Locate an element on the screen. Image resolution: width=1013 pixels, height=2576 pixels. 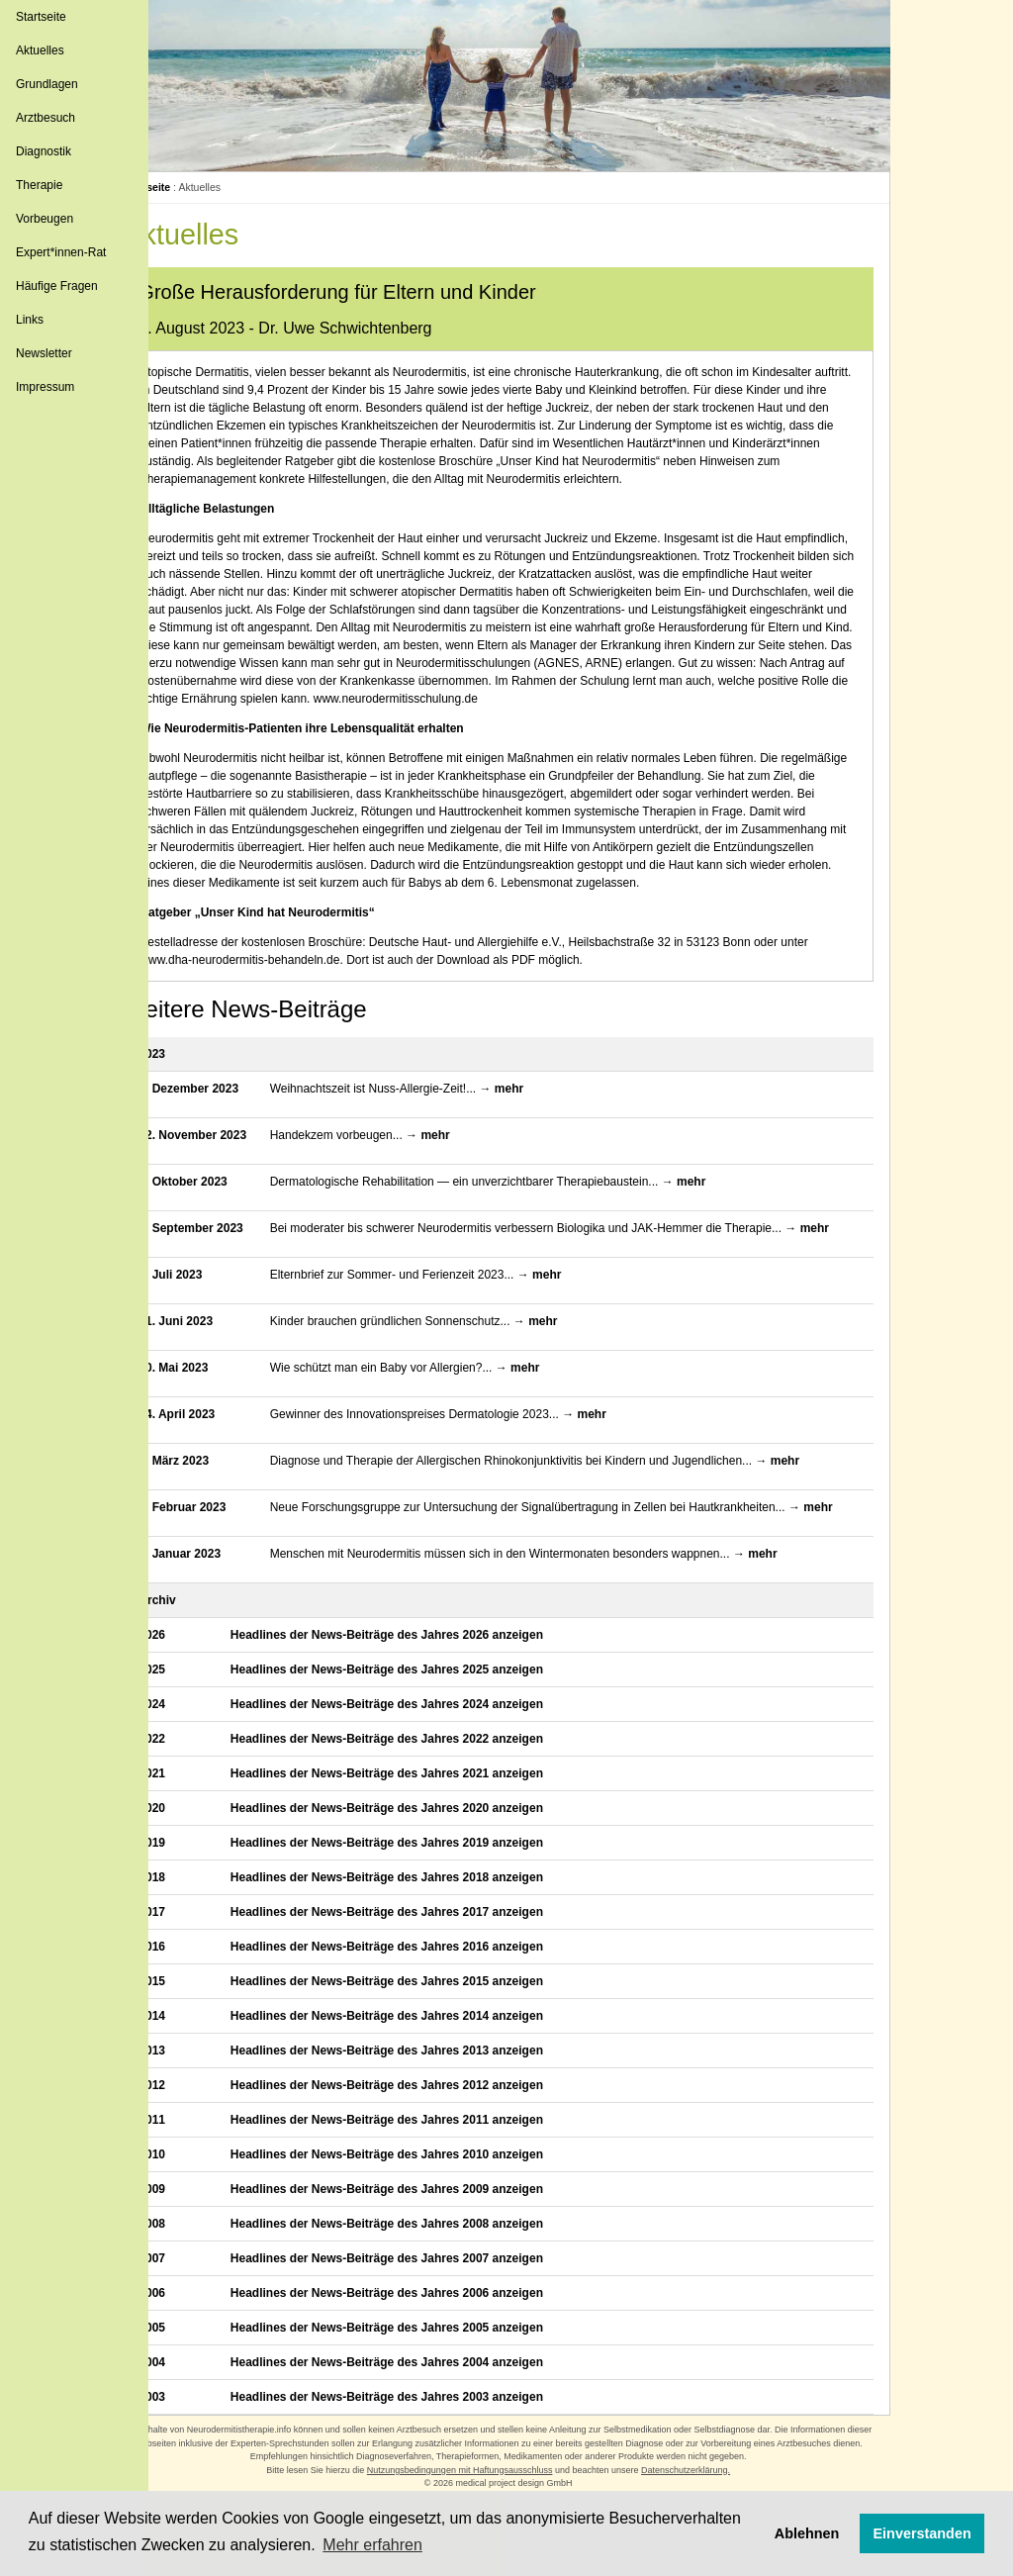
Headlines der News-Beiträge des Jahres 2018 anzeigen is located at coordinates (423, 1954).